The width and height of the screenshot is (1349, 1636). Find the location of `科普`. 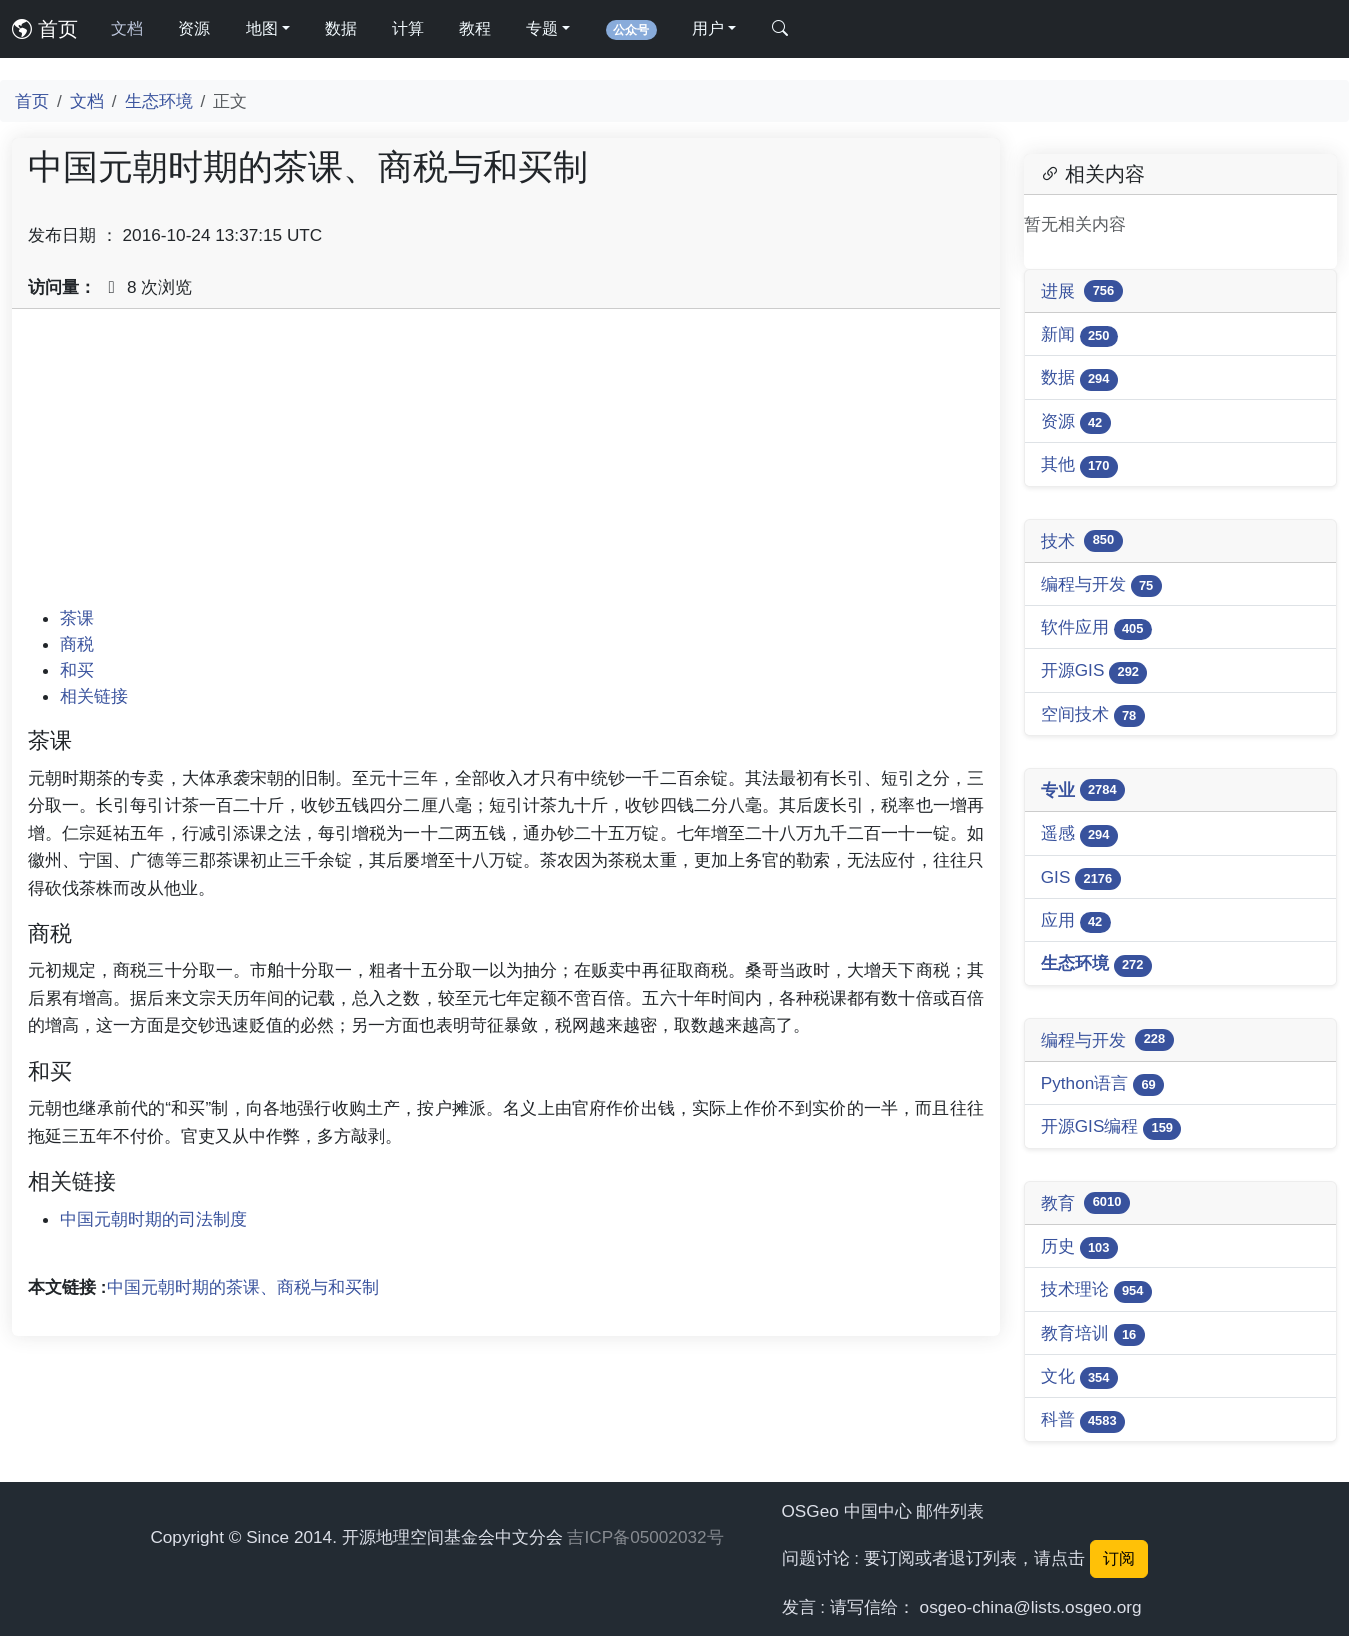

科普 is located at coordinates (1083, 1420).